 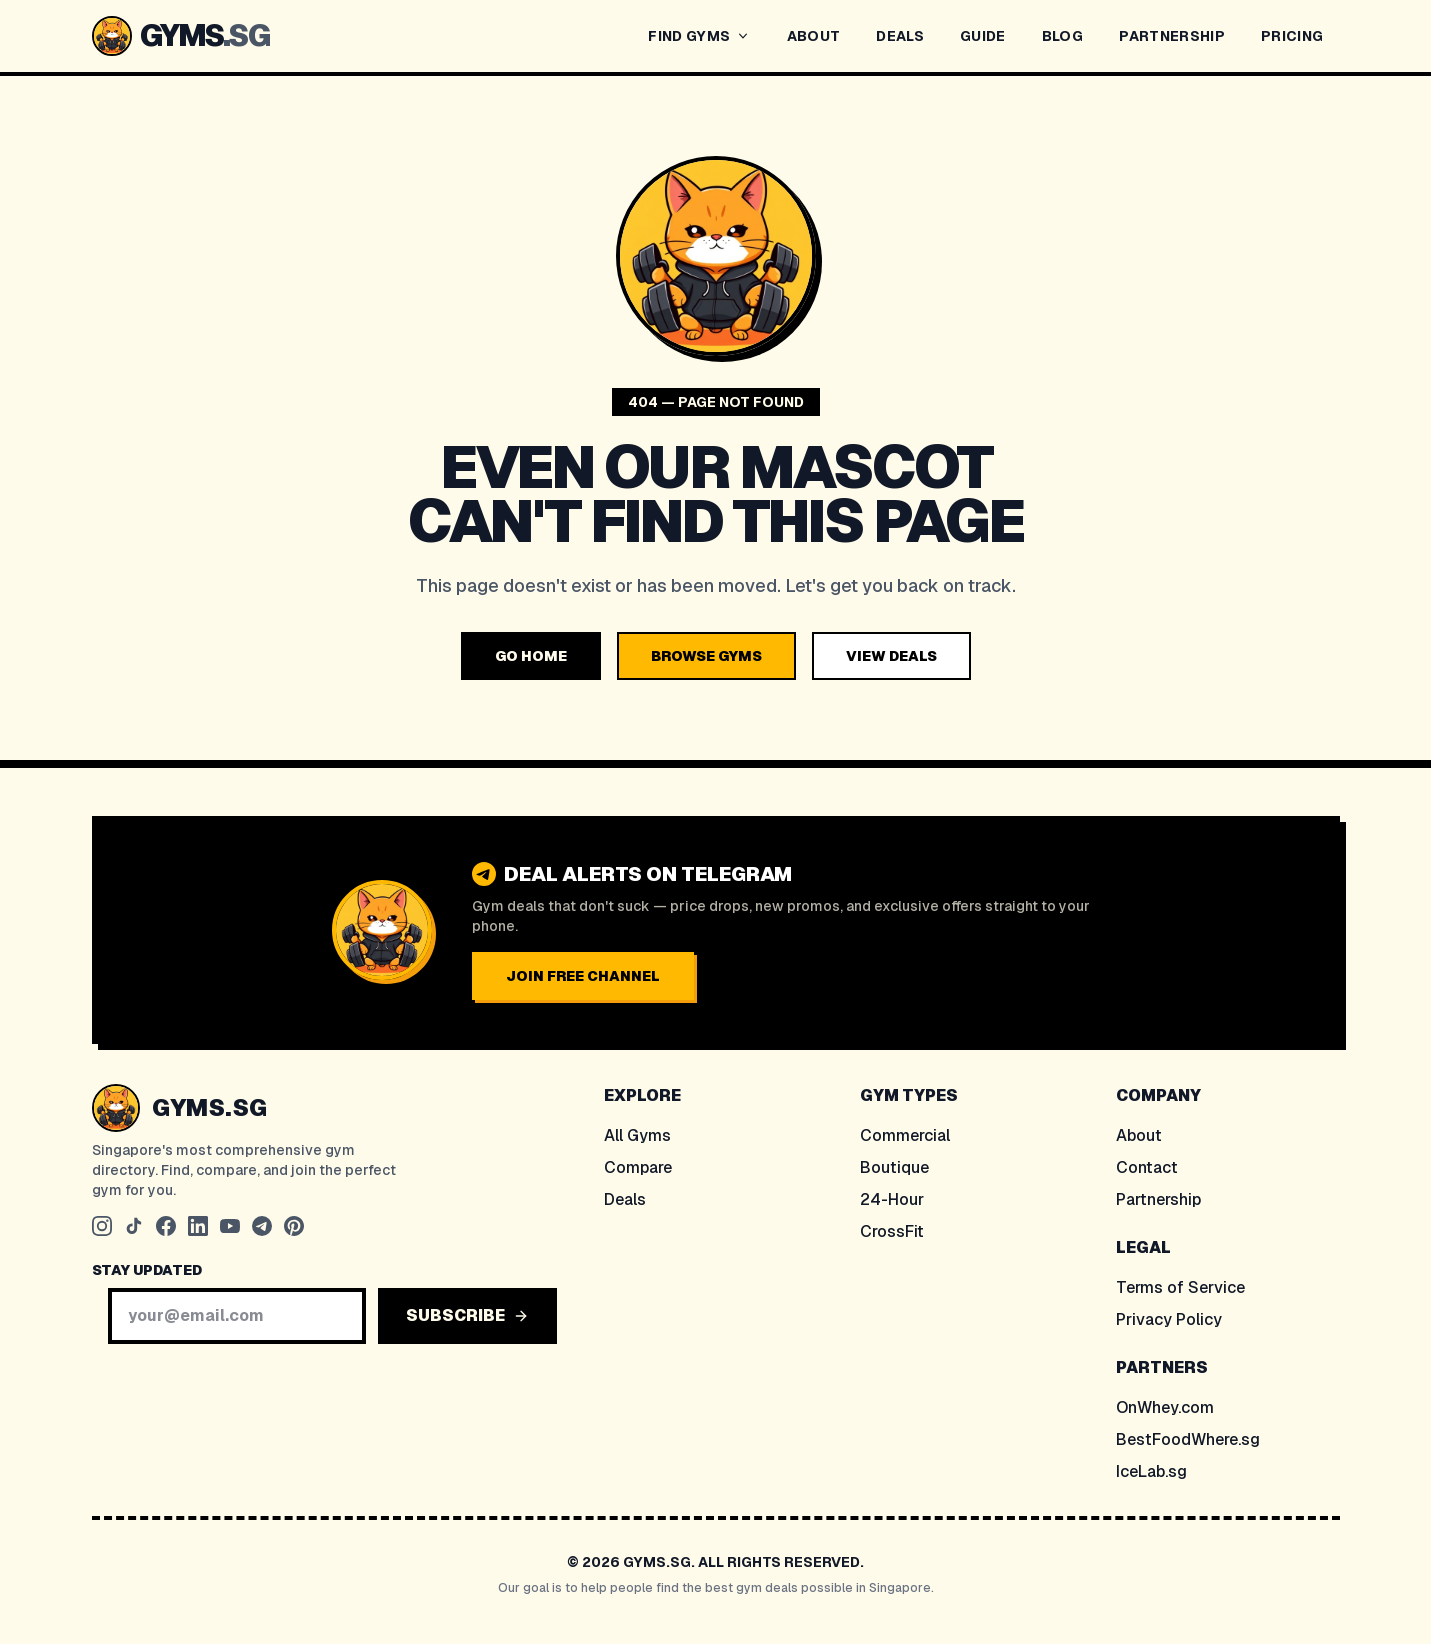 I want to click on 24-Hour, so click(x=892, y=1199).